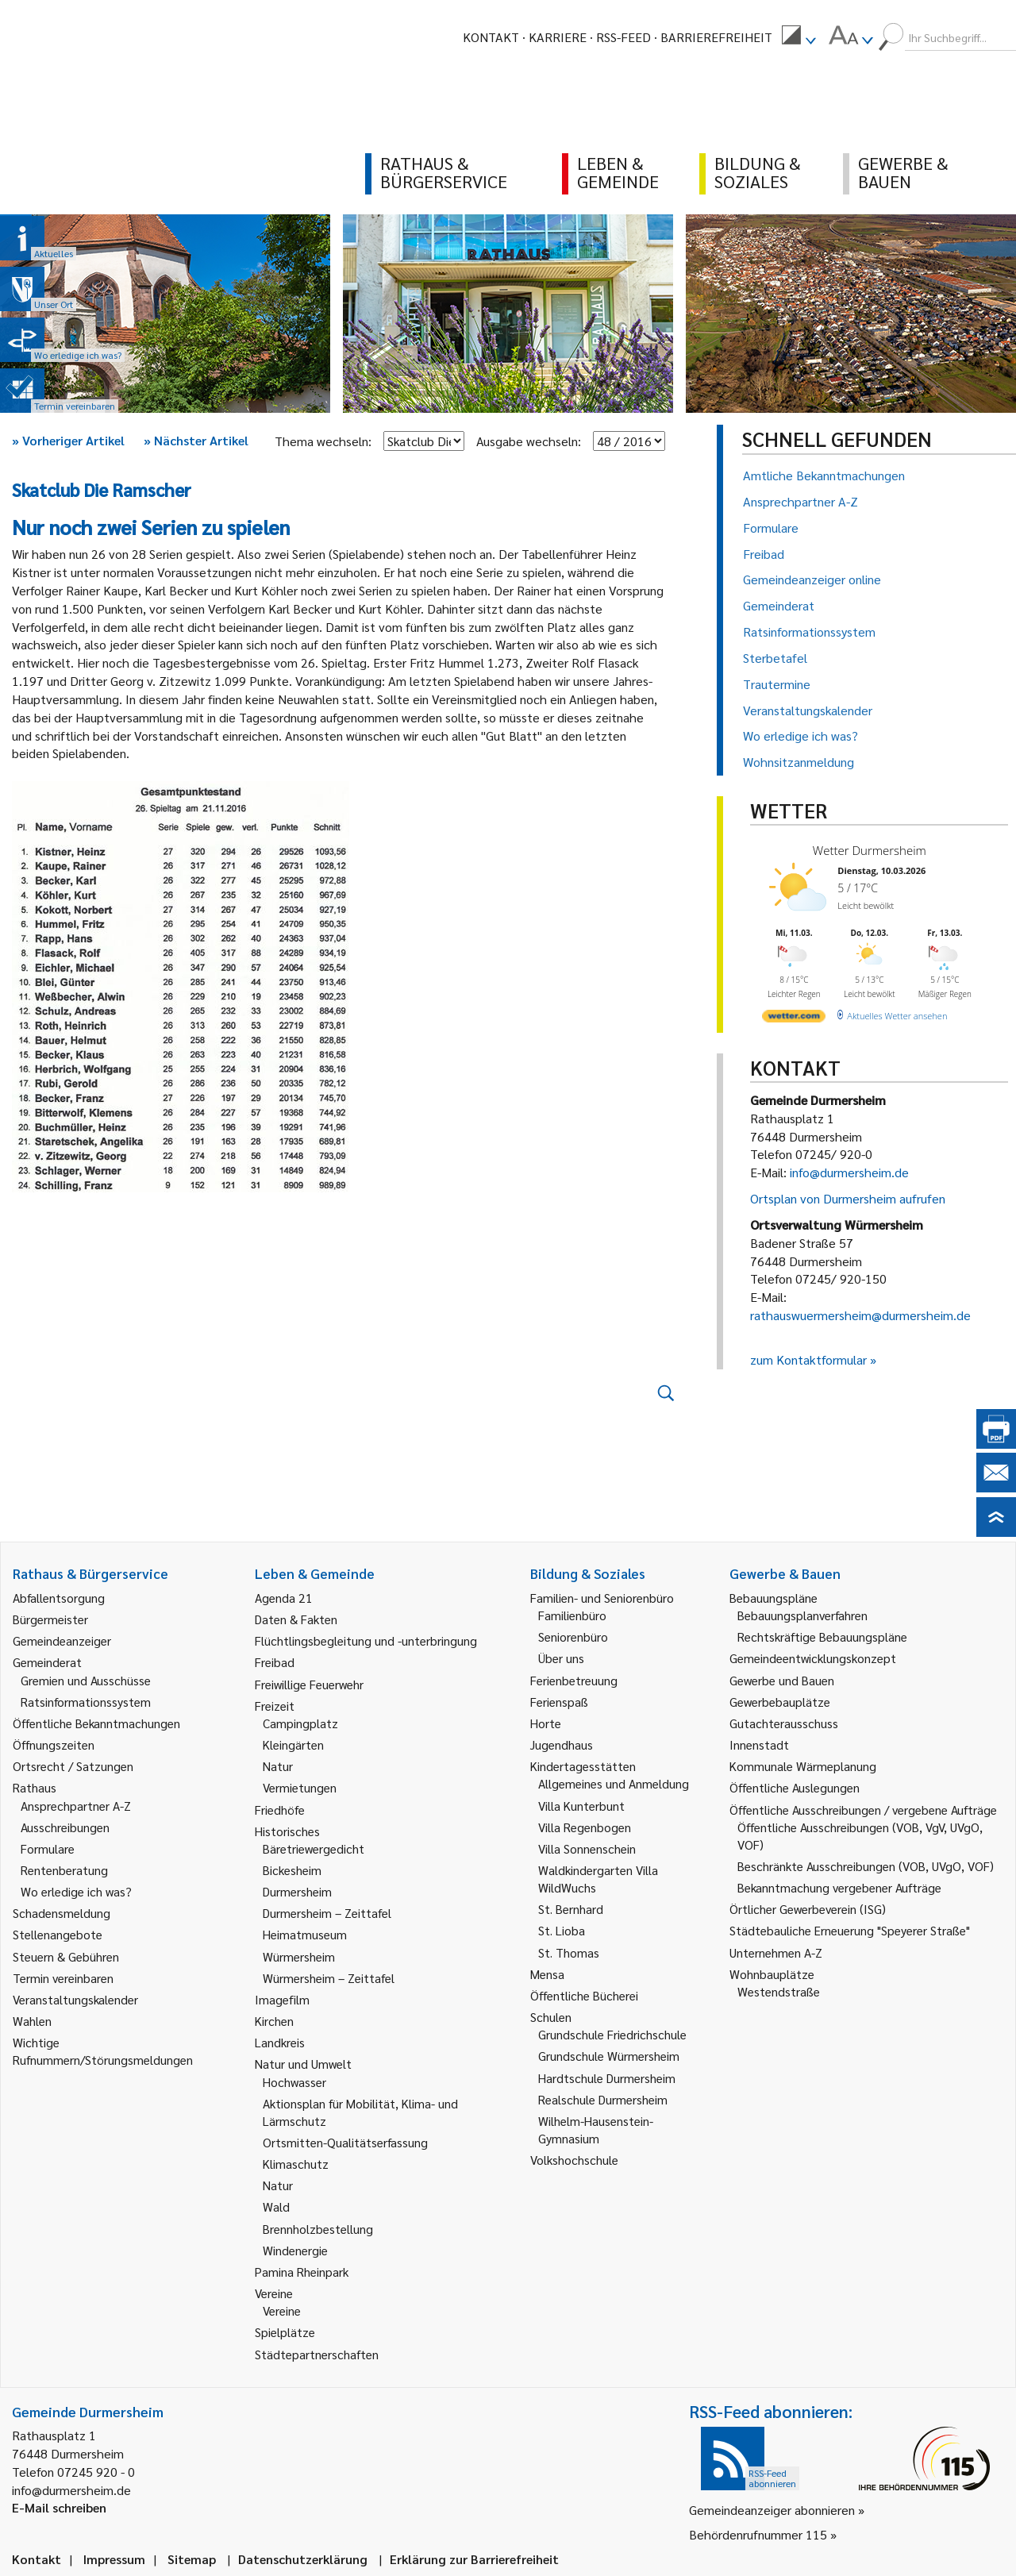 The width and height of the screenshot is (1016, 2576). I want to click on Ortsmitten-Qualitätserfassung [link], so click(345, 2142).